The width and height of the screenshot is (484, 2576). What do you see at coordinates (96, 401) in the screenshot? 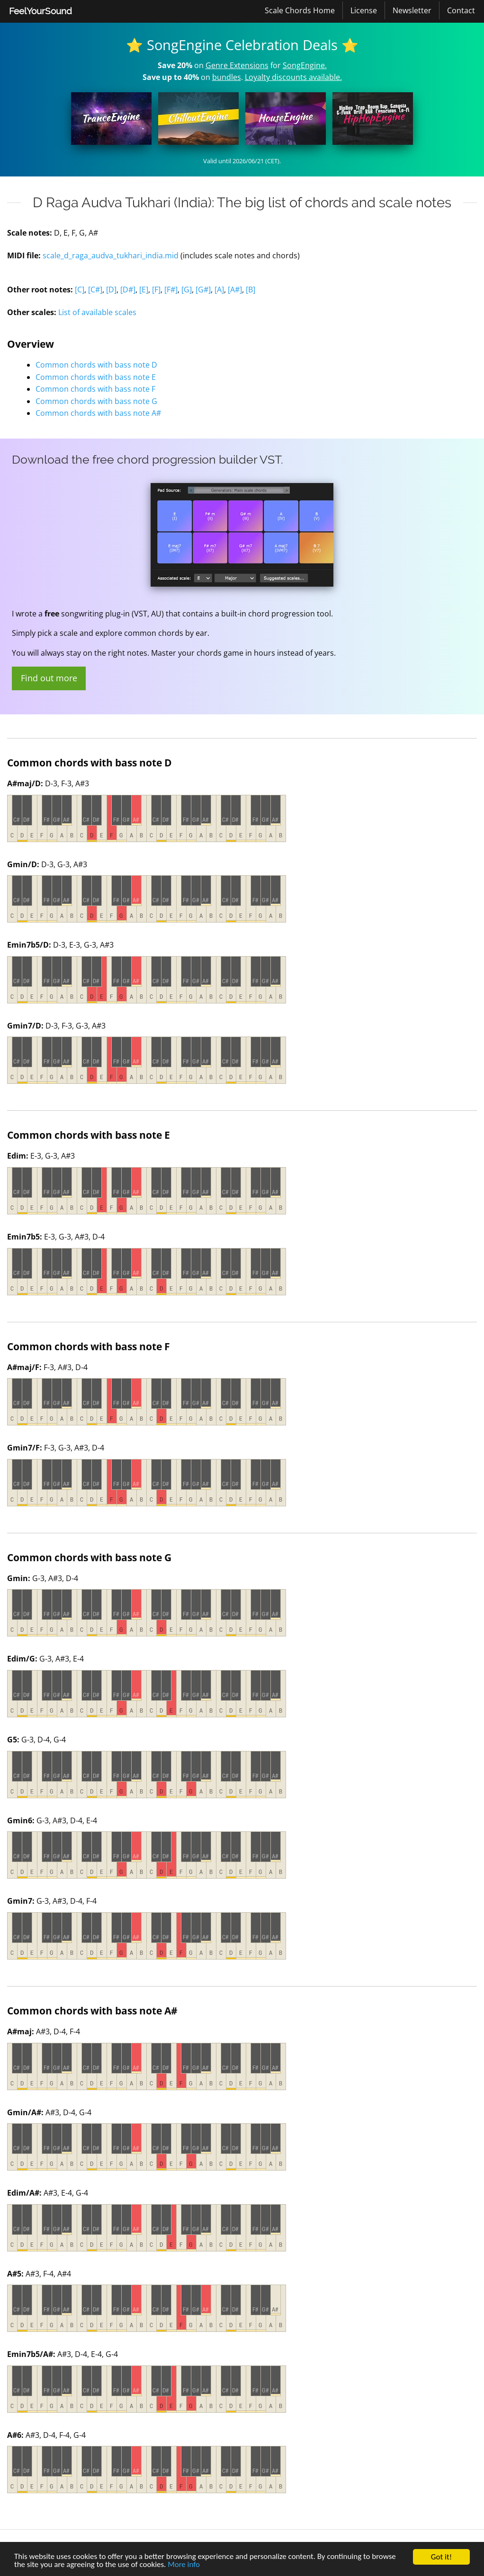
I see `Common chords with bass note G` at bounding box center [96, 401].